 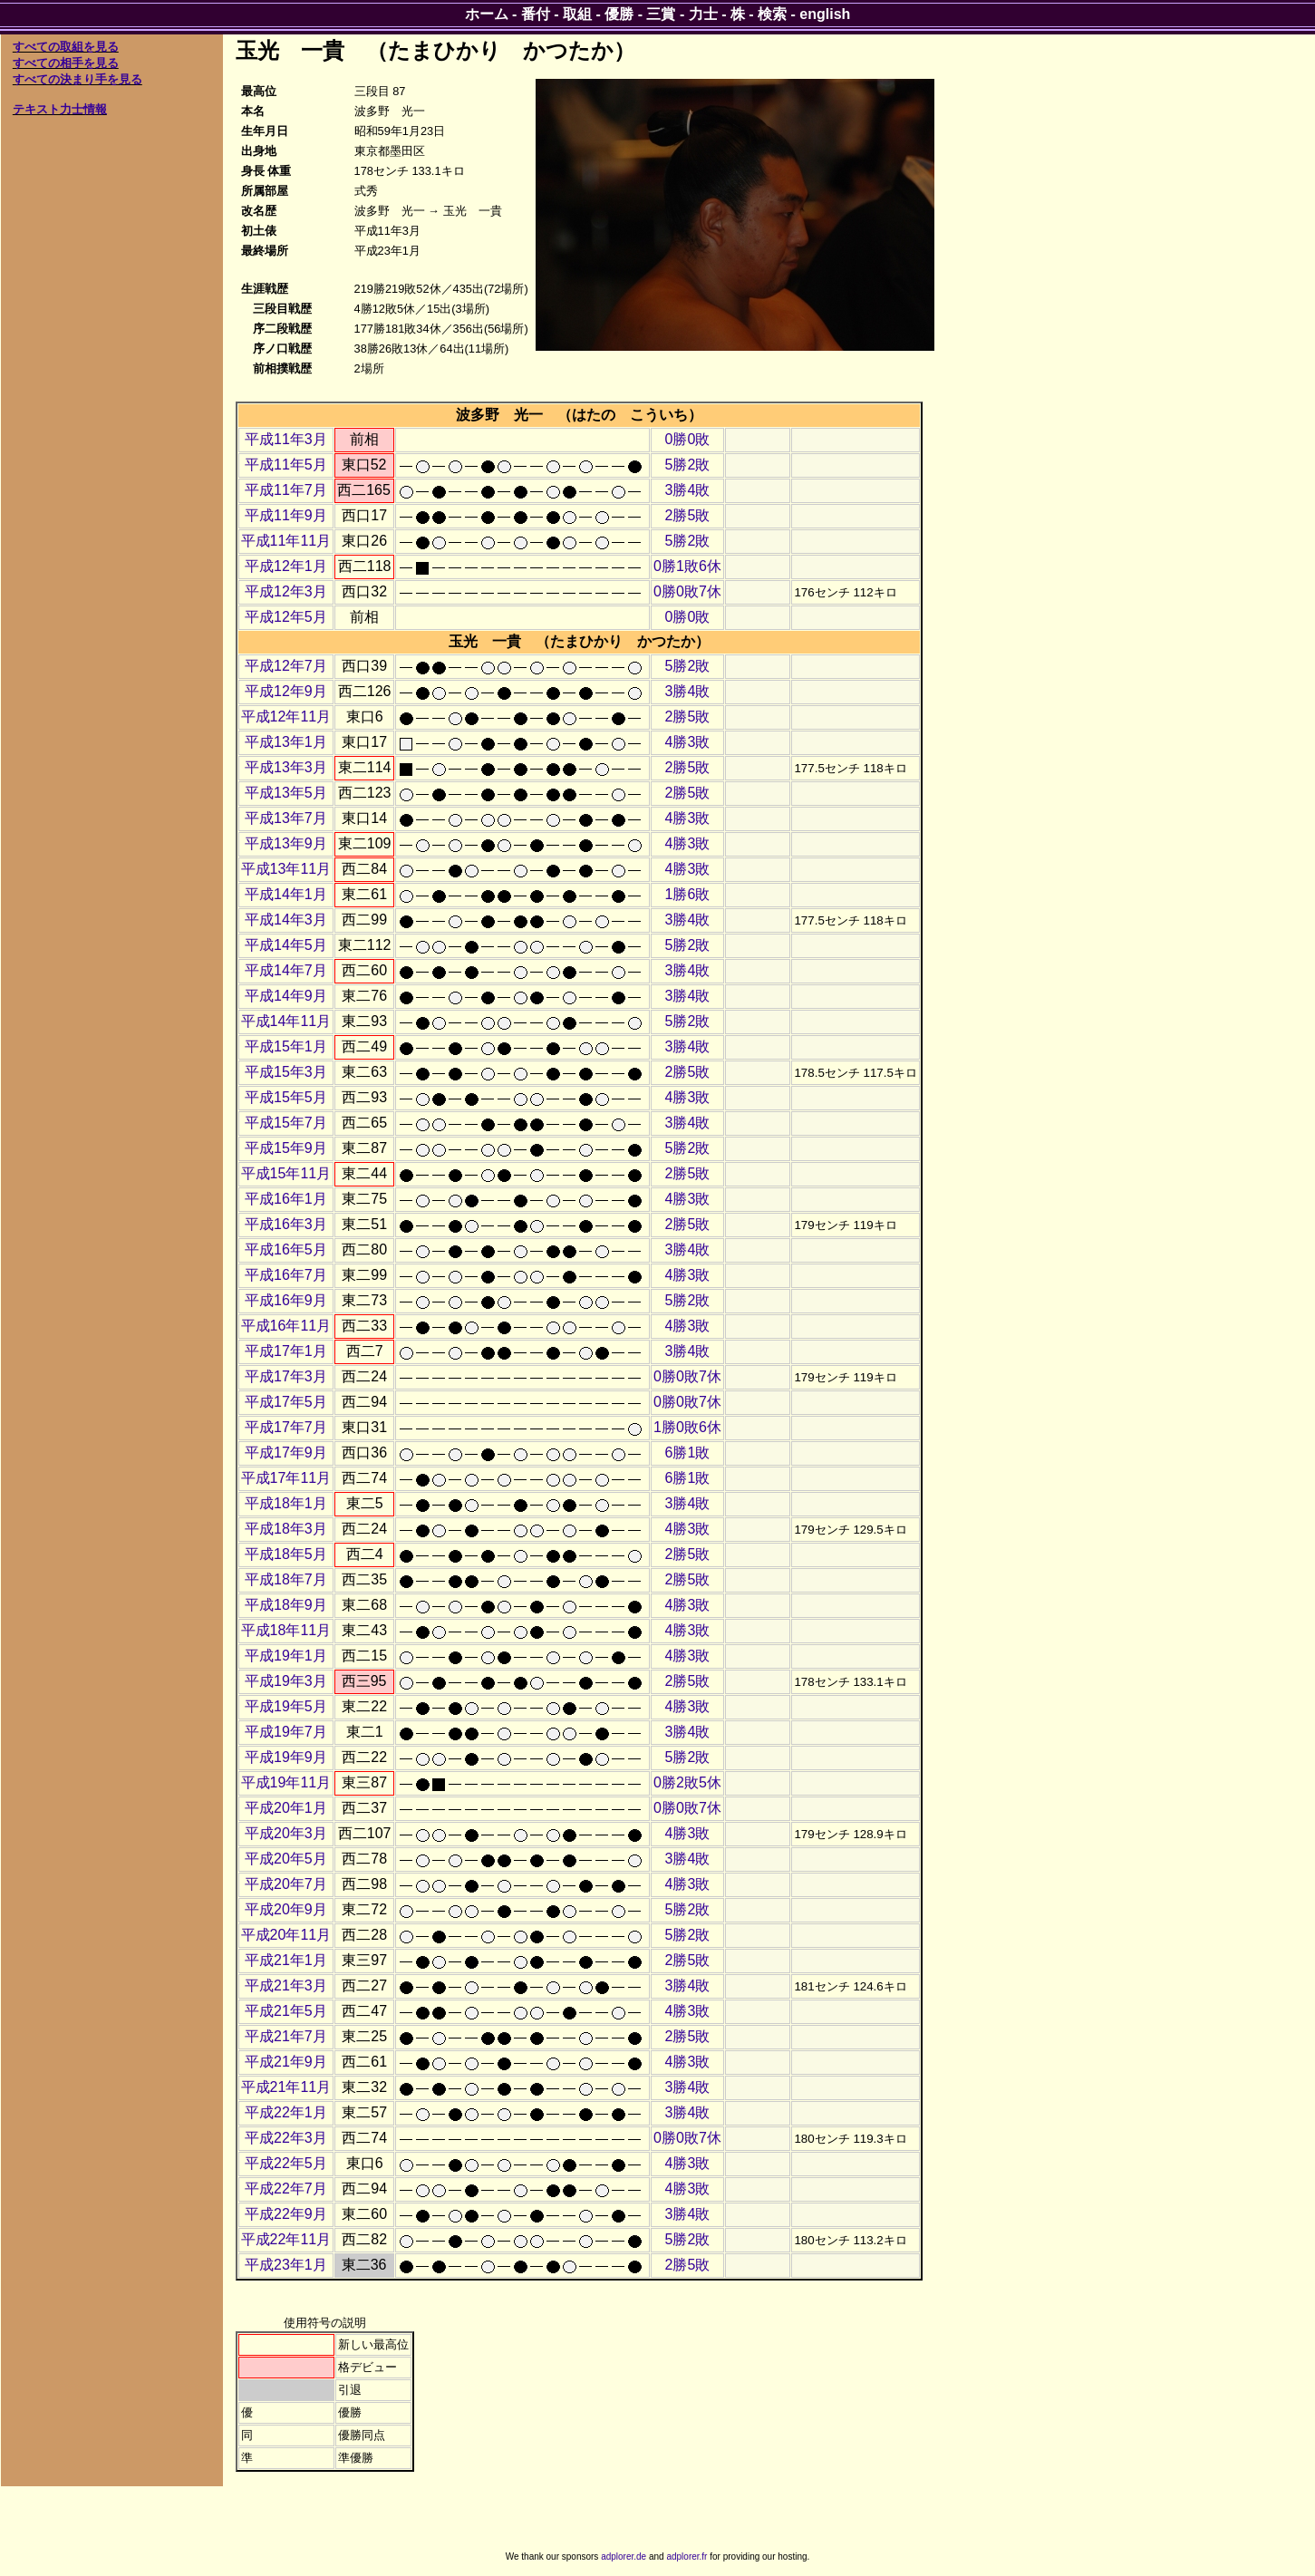 I want to click on 平成17年5月, so click(x=286, y=1401).